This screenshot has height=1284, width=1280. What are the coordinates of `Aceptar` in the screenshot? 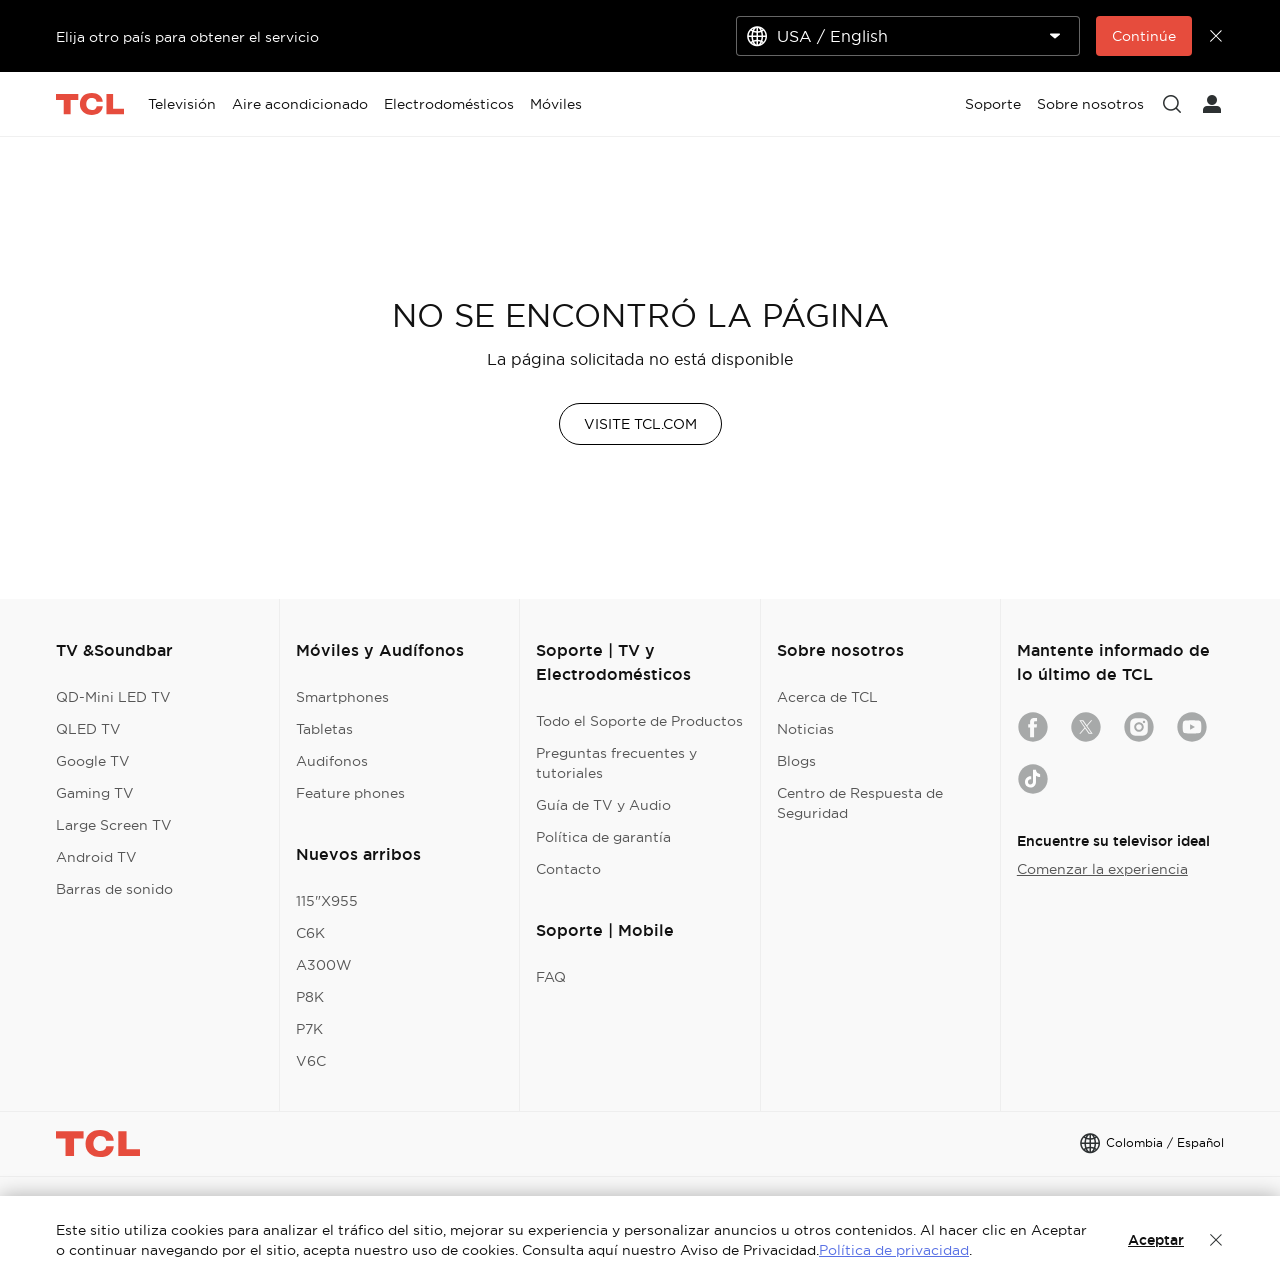 It's located at (1156, 1240).